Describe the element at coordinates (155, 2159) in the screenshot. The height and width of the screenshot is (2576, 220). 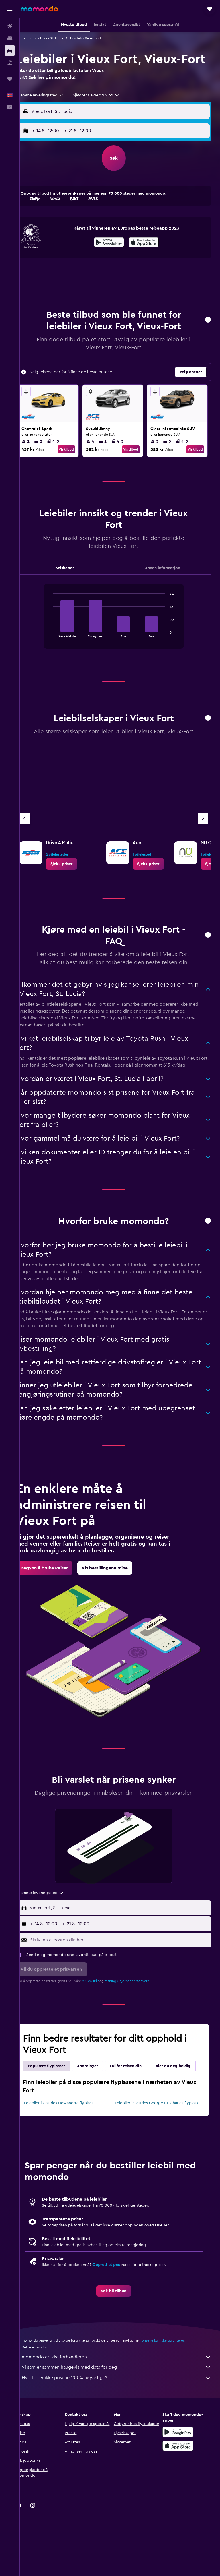
I see `Leiebiler i Castries George F.L.Charles flyplass` at that location.